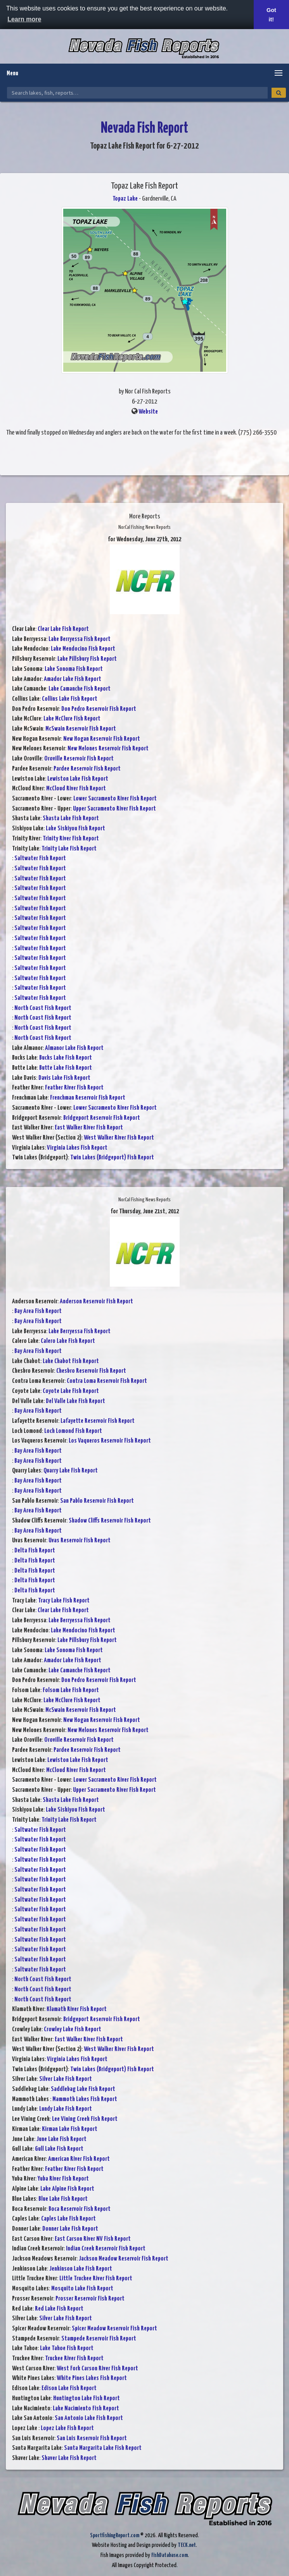 The image size is (289, 2576). Describe the element at coordinates (71, 718) in the screenshot. I see `Lake McClure Fish Report` at that location.